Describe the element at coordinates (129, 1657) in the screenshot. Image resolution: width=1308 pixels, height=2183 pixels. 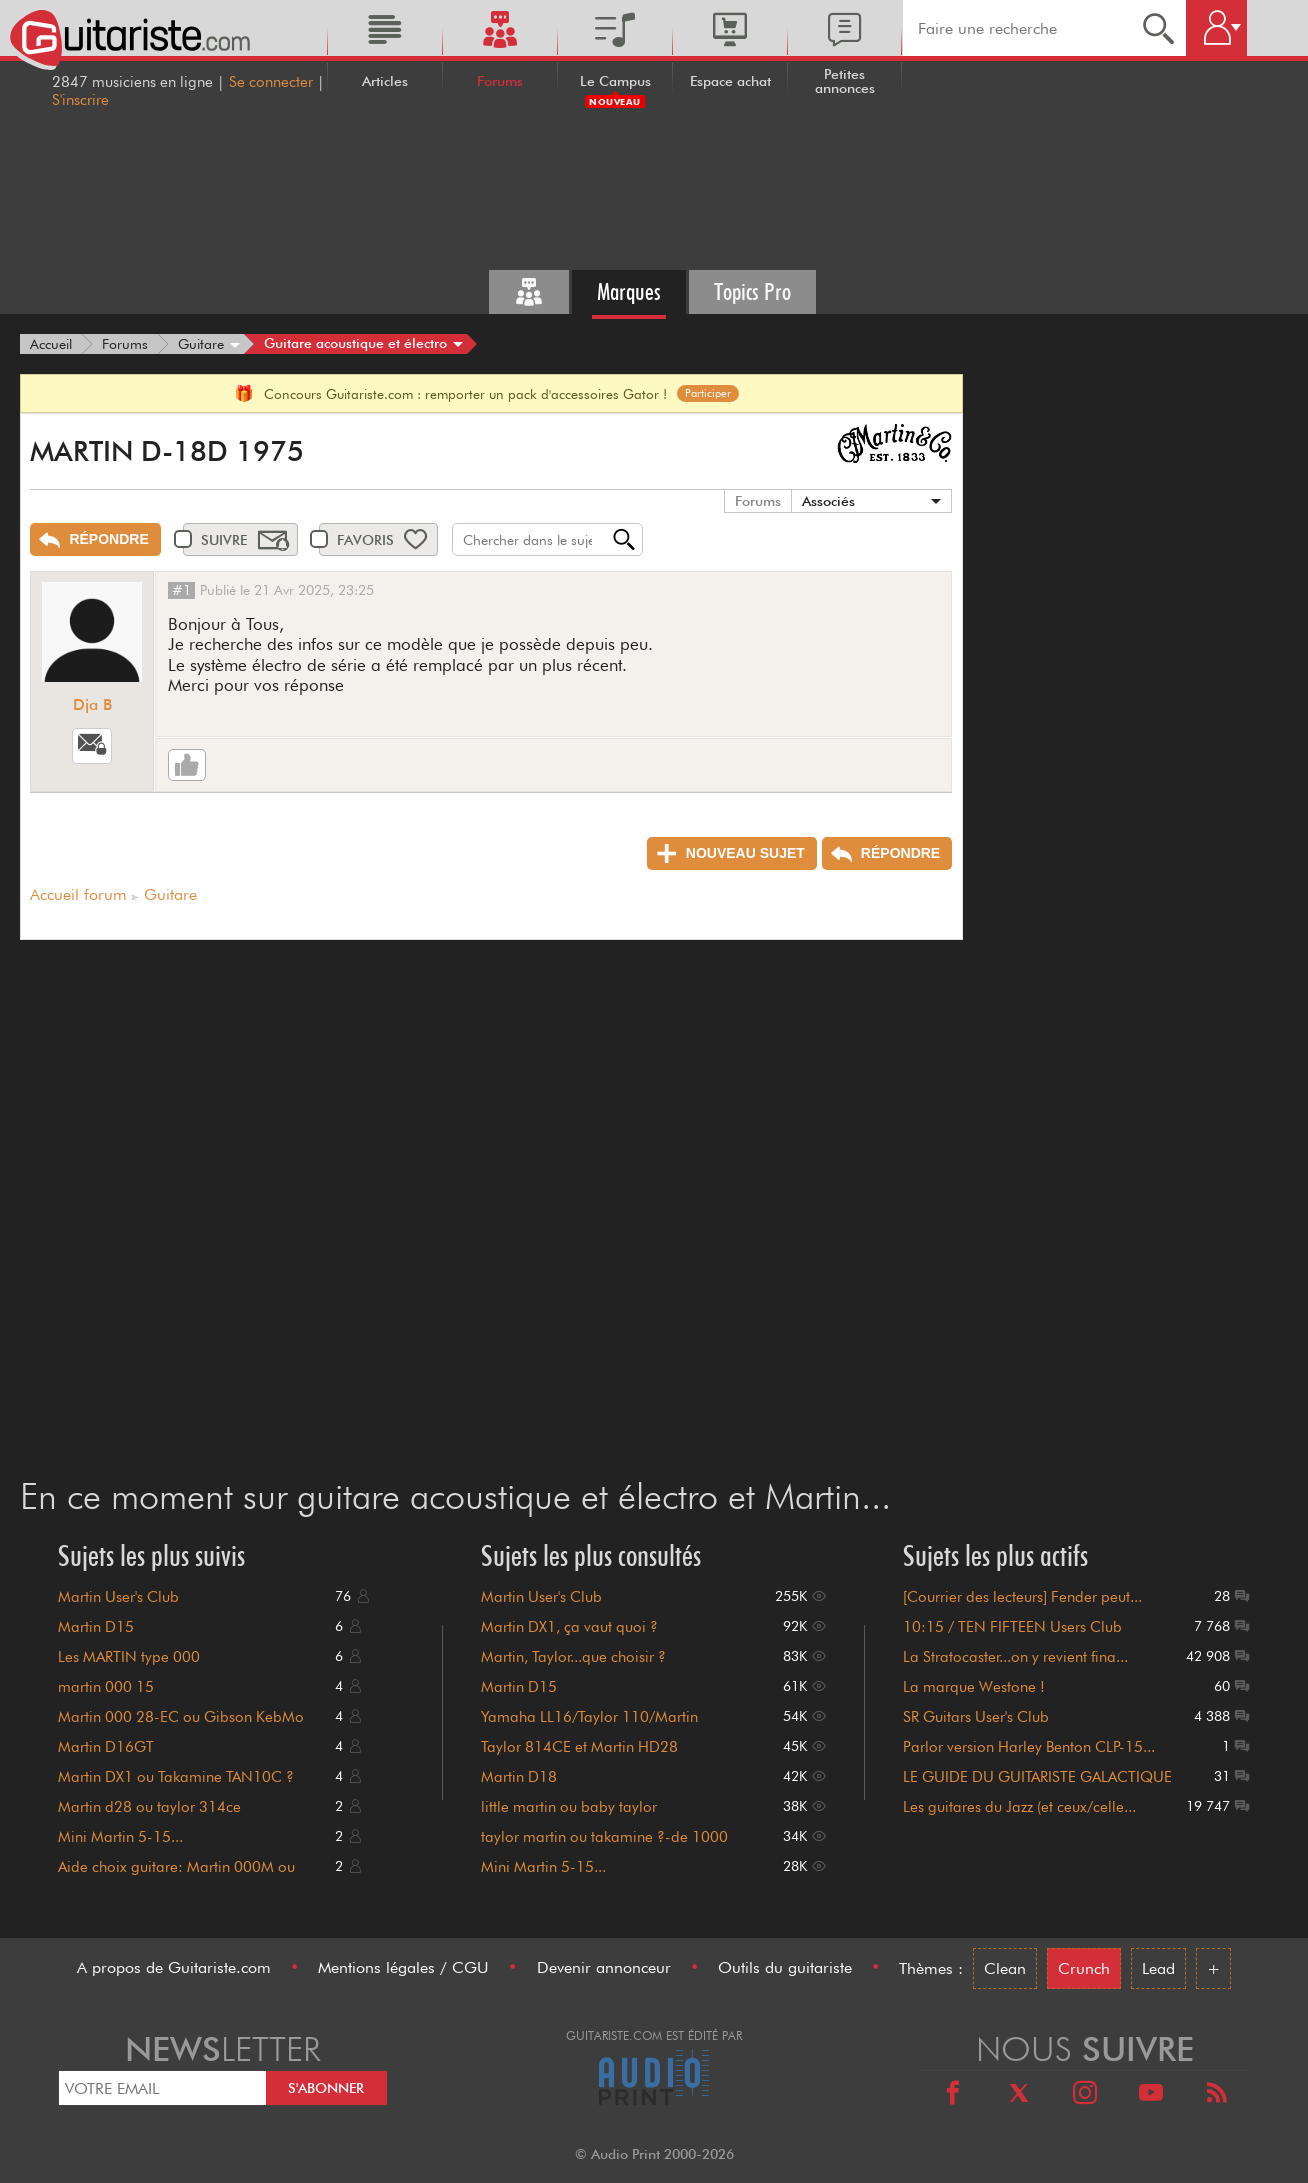
I see `Les MARTIN type 000` at that location.